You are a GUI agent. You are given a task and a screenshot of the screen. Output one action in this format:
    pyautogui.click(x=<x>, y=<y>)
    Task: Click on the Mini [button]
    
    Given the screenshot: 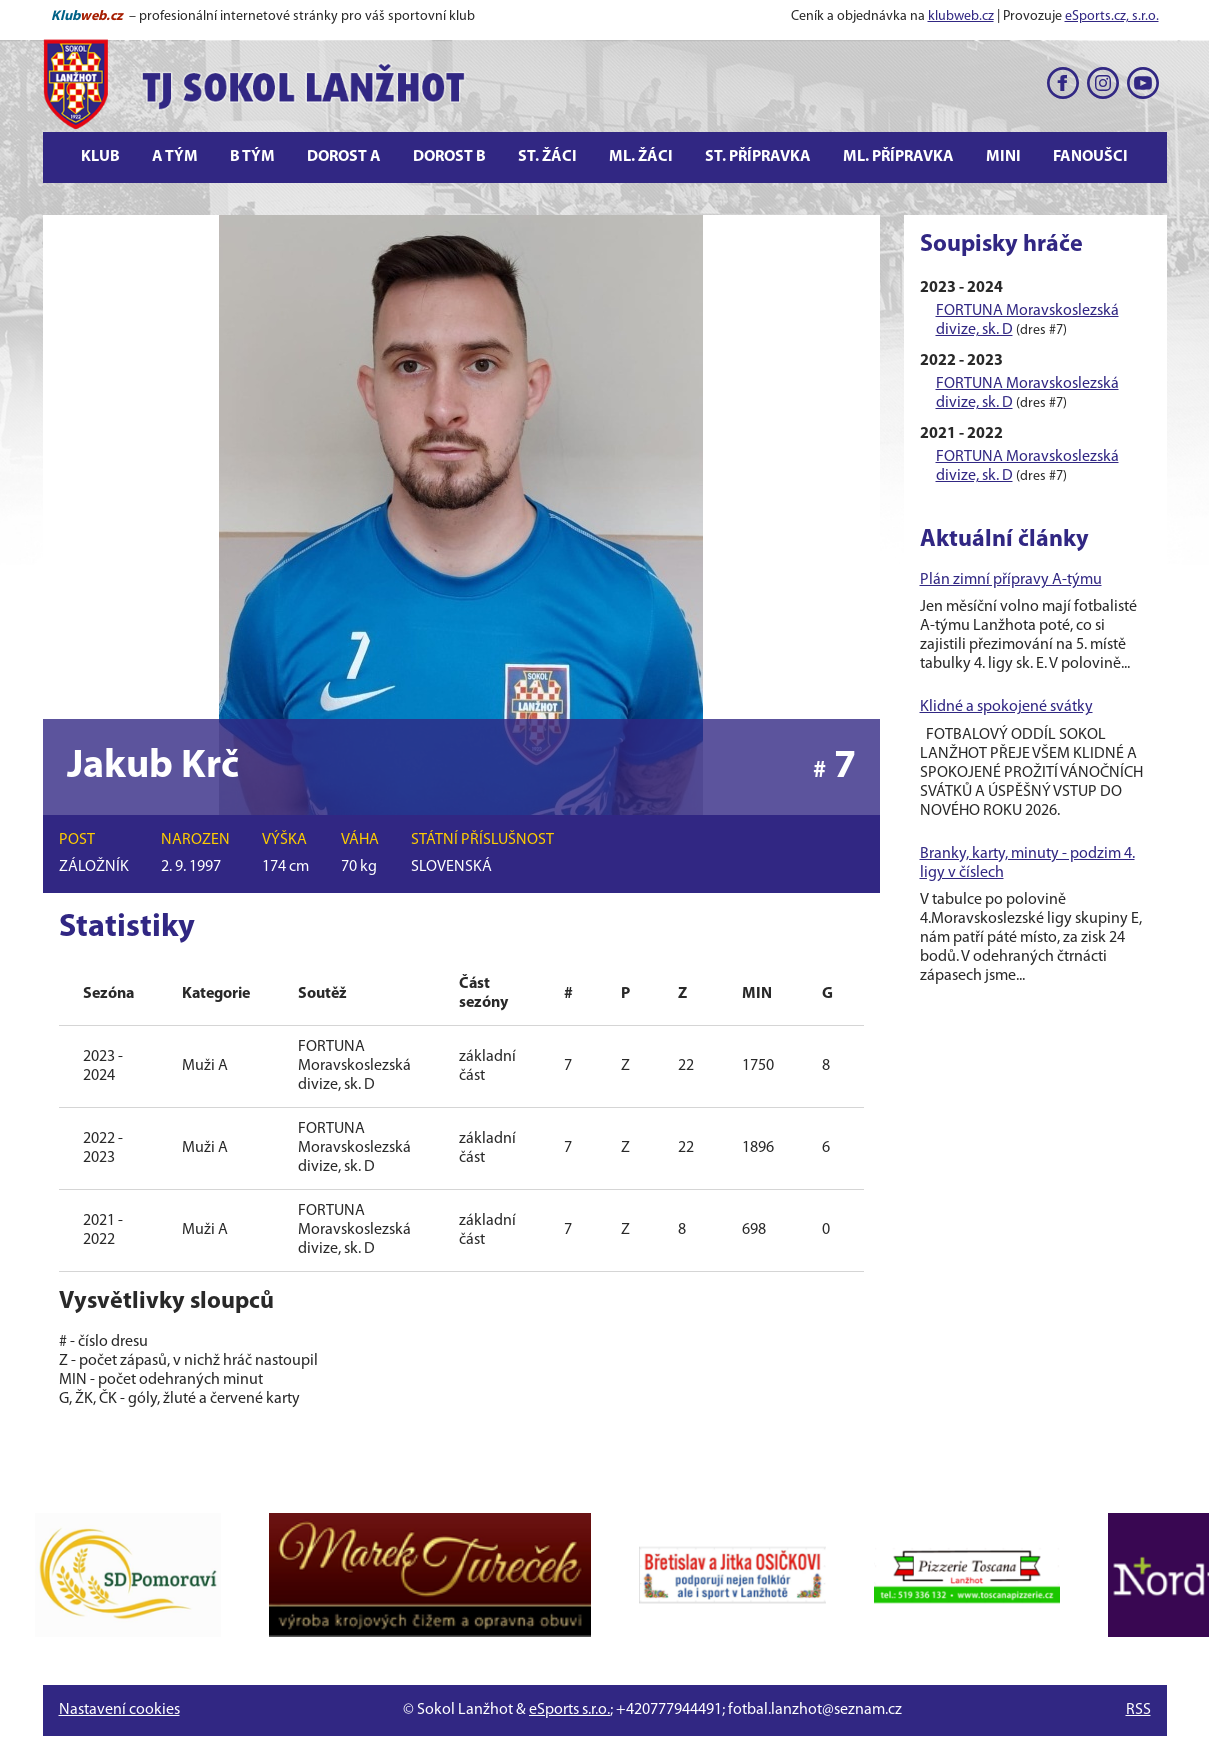 What is the action you would take?
    pyautogui.click(x=1003, y=157)
    